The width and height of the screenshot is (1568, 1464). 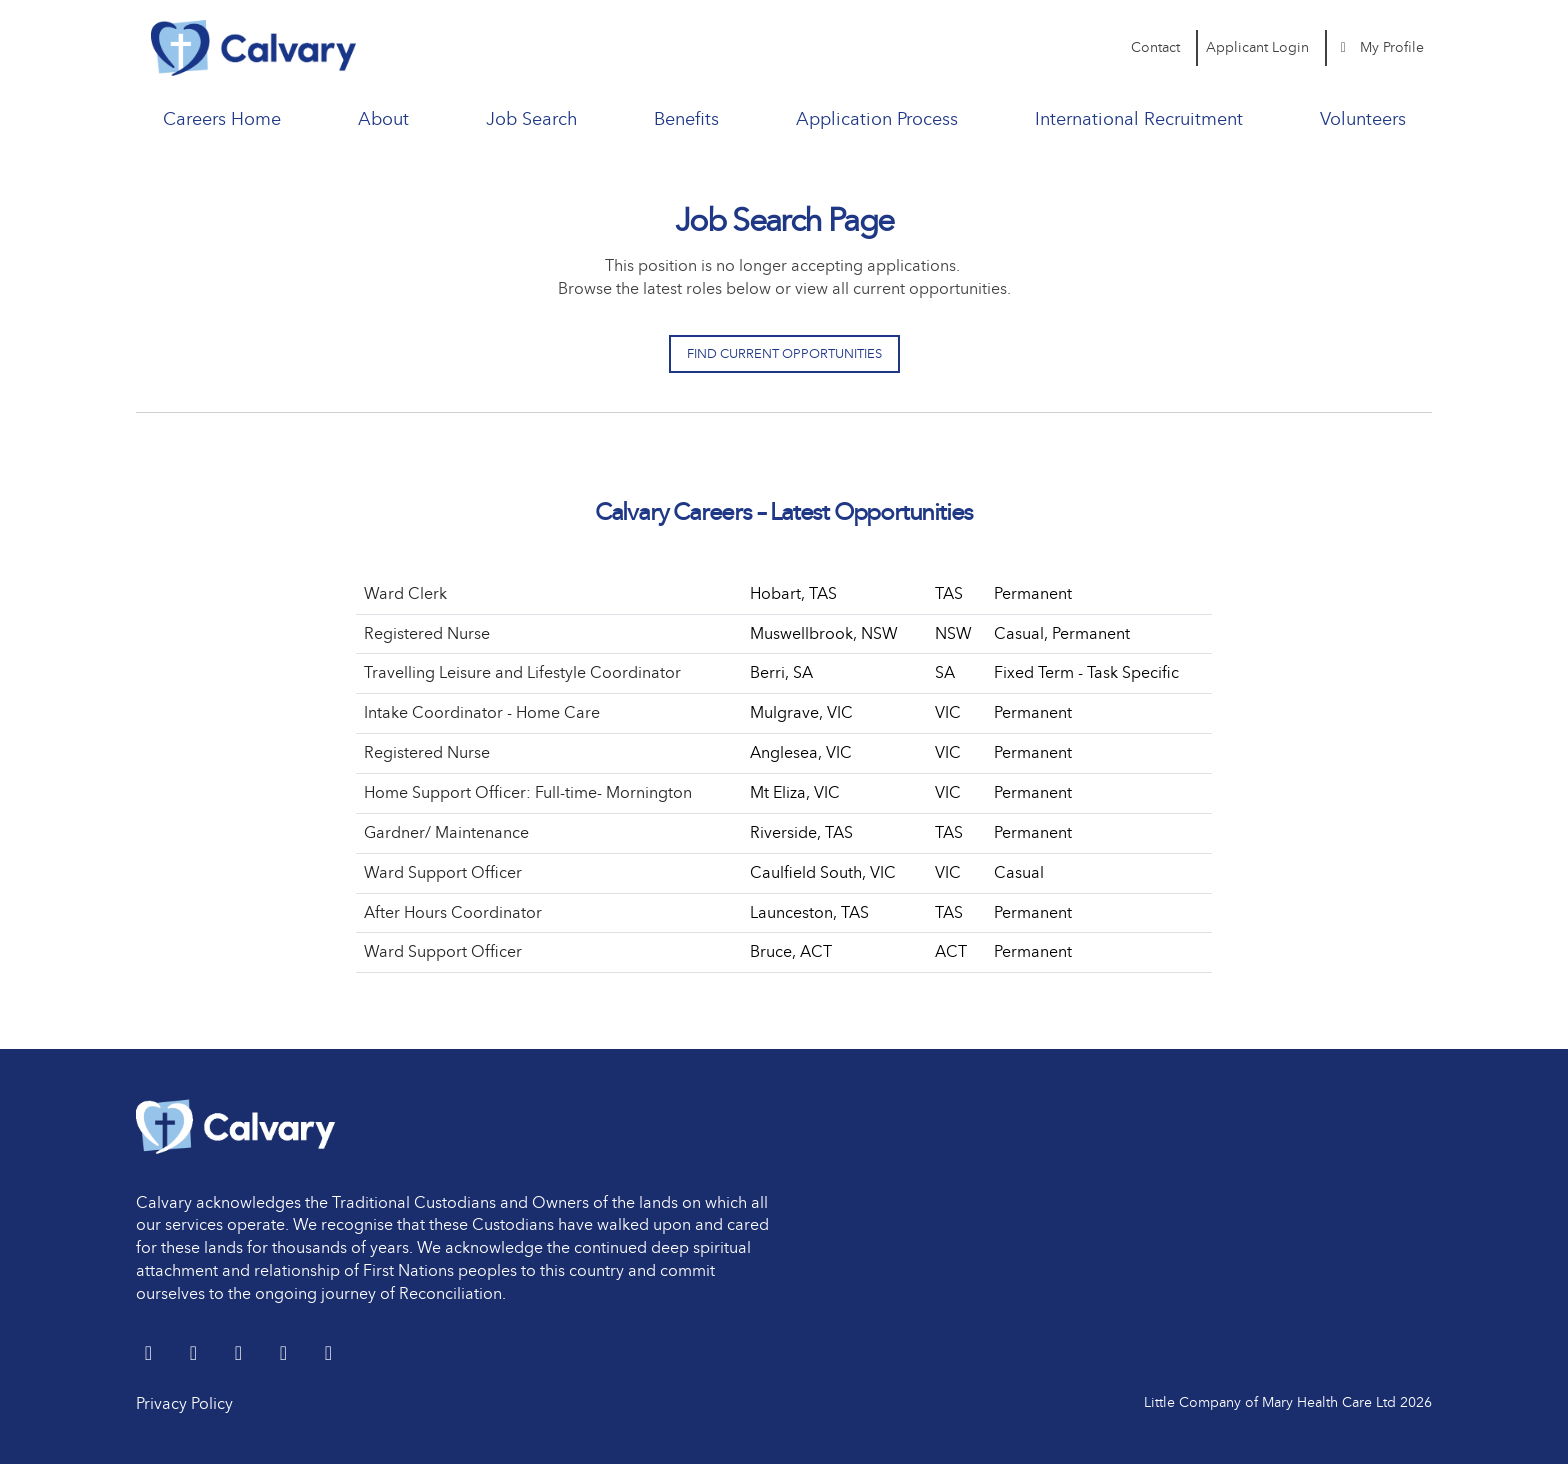 I want to click on [Instagram], so click(x=328, y=1354).